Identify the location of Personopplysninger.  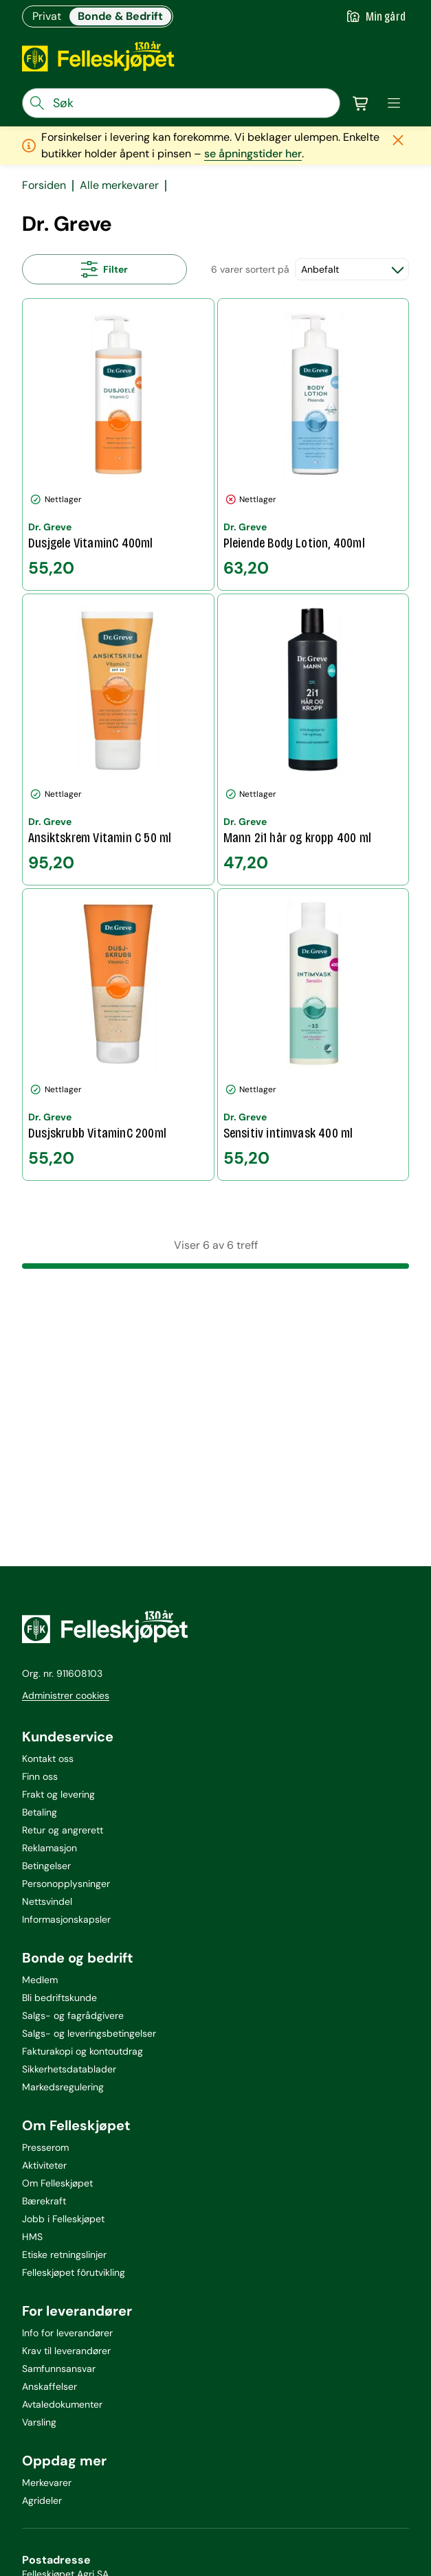
(66, 1883).